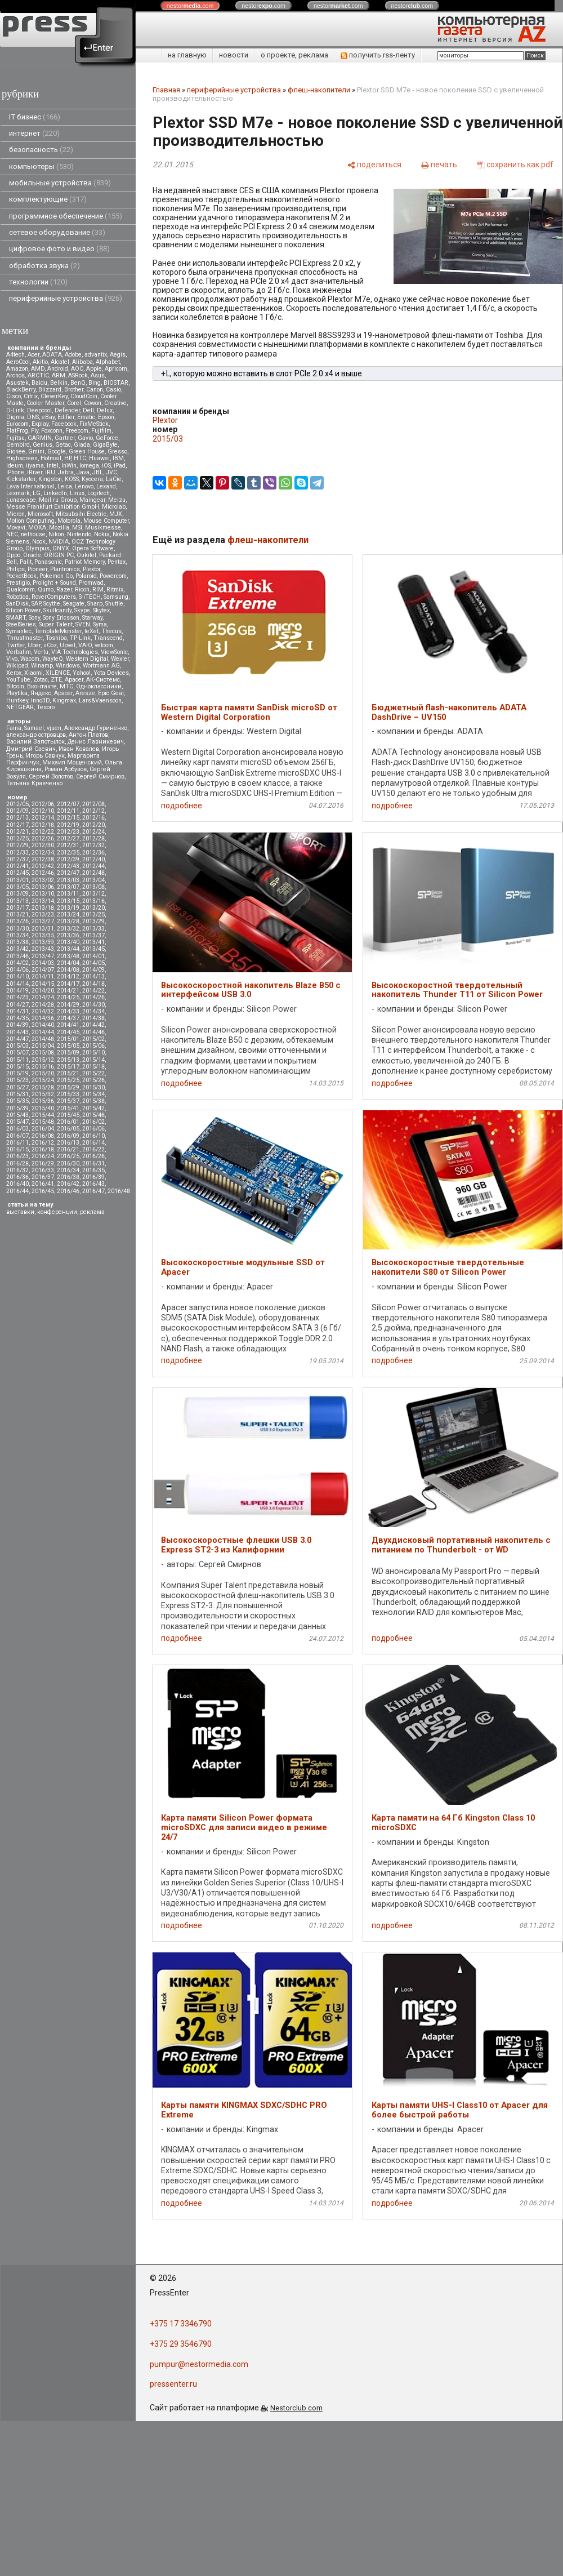  Describe the element at coordinates (103, 679) in the screenshot. I see `АК-Системс` at that location.